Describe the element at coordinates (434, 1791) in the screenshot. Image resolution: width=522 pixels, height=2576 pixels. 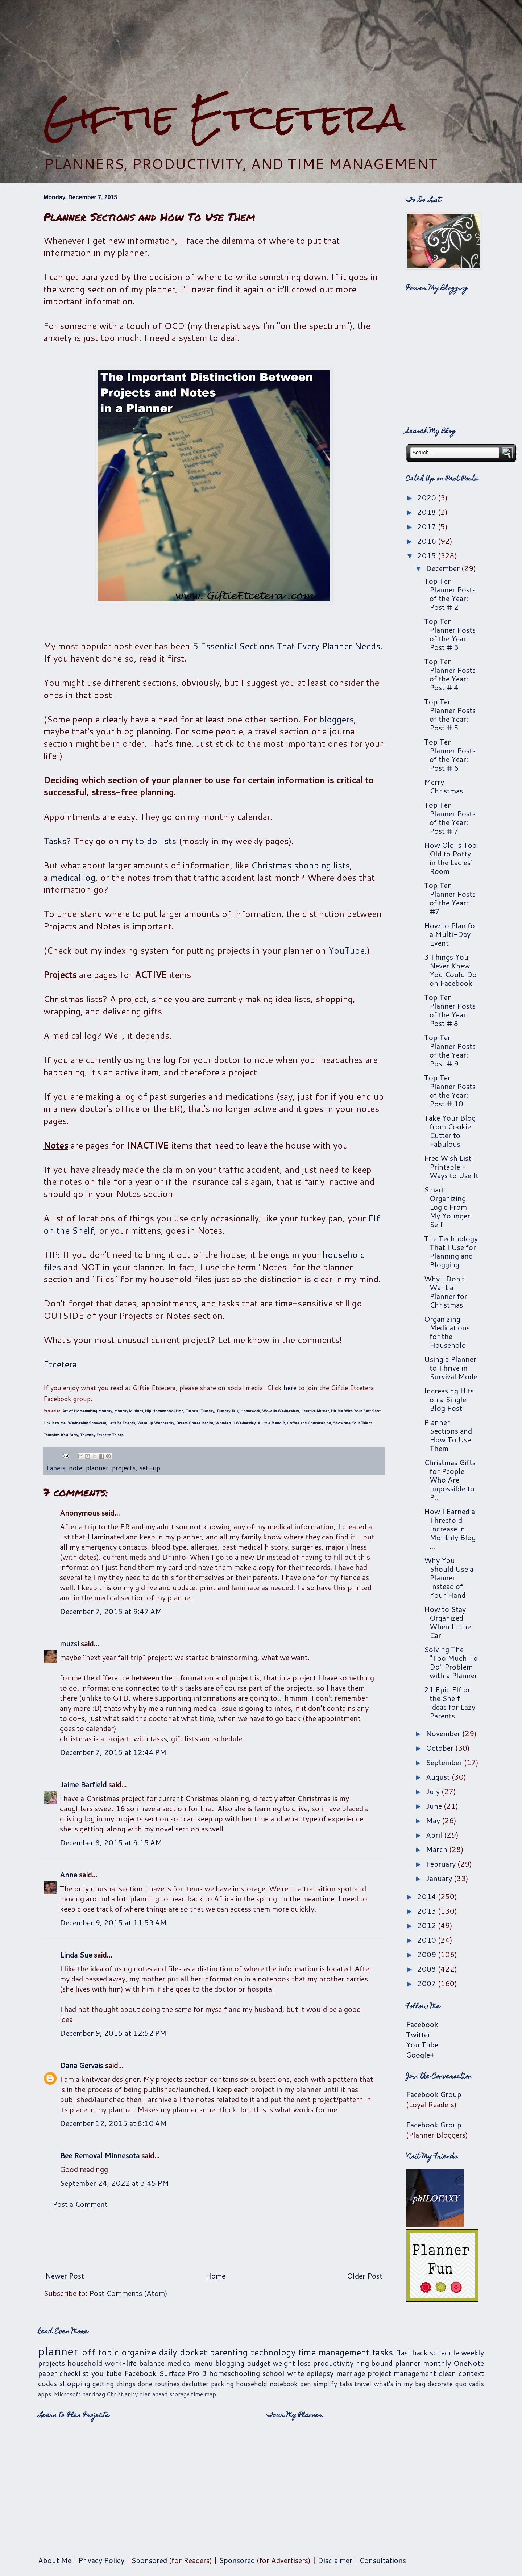
I see `July` at that location.